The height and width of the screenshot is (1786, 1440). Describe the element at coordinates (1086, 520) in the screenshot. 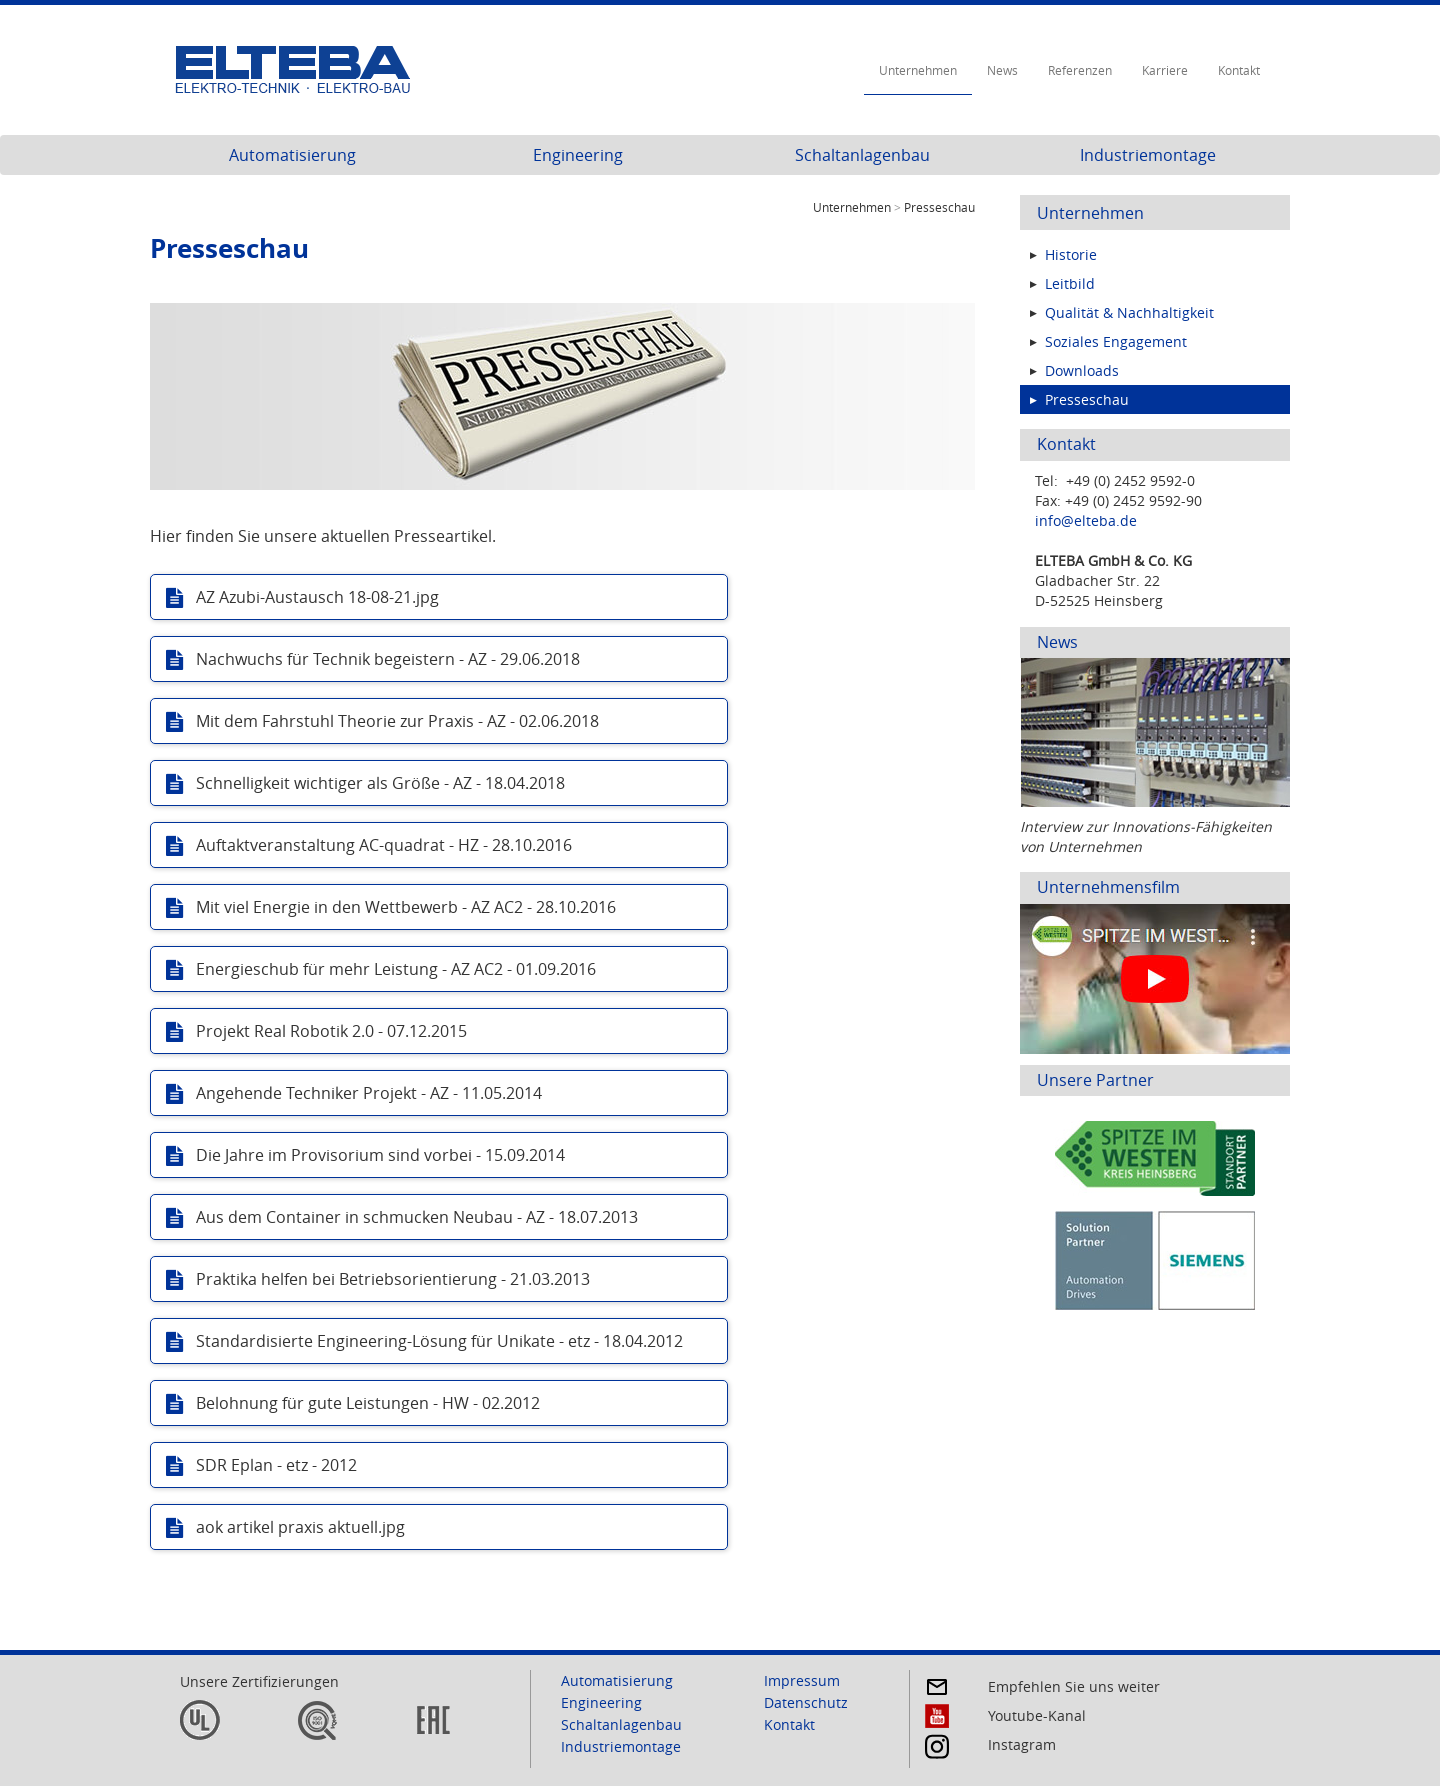

I see `info@elteba.de` at that location.